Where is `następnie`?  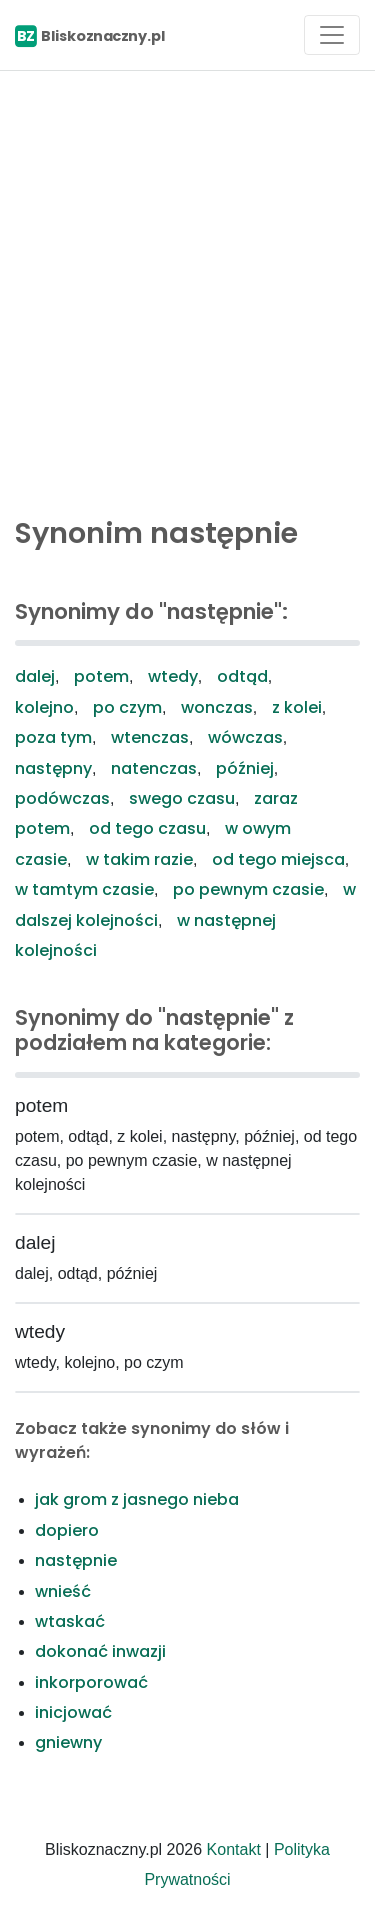 następnie is located at coordinates (76, 1560).